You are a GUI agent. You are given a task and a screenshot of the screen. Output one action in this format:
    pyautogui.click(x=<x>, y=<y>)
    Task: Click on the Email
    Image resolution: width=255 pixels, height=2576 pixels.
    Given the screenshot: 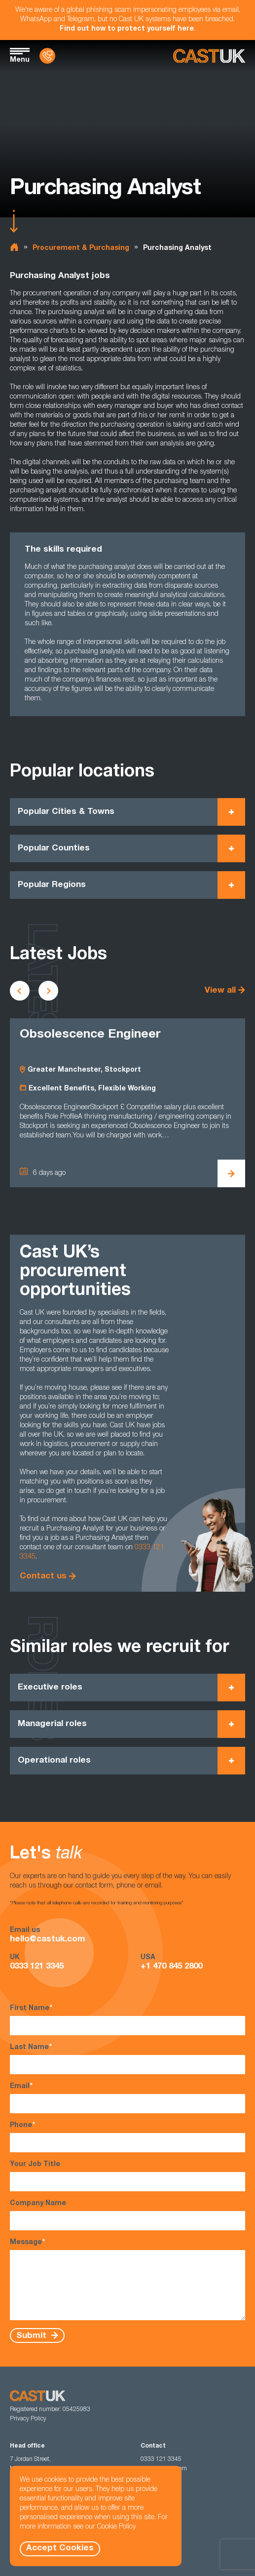 What is the action you would take?
    pyautogui.click(x=127, y=2097)
    